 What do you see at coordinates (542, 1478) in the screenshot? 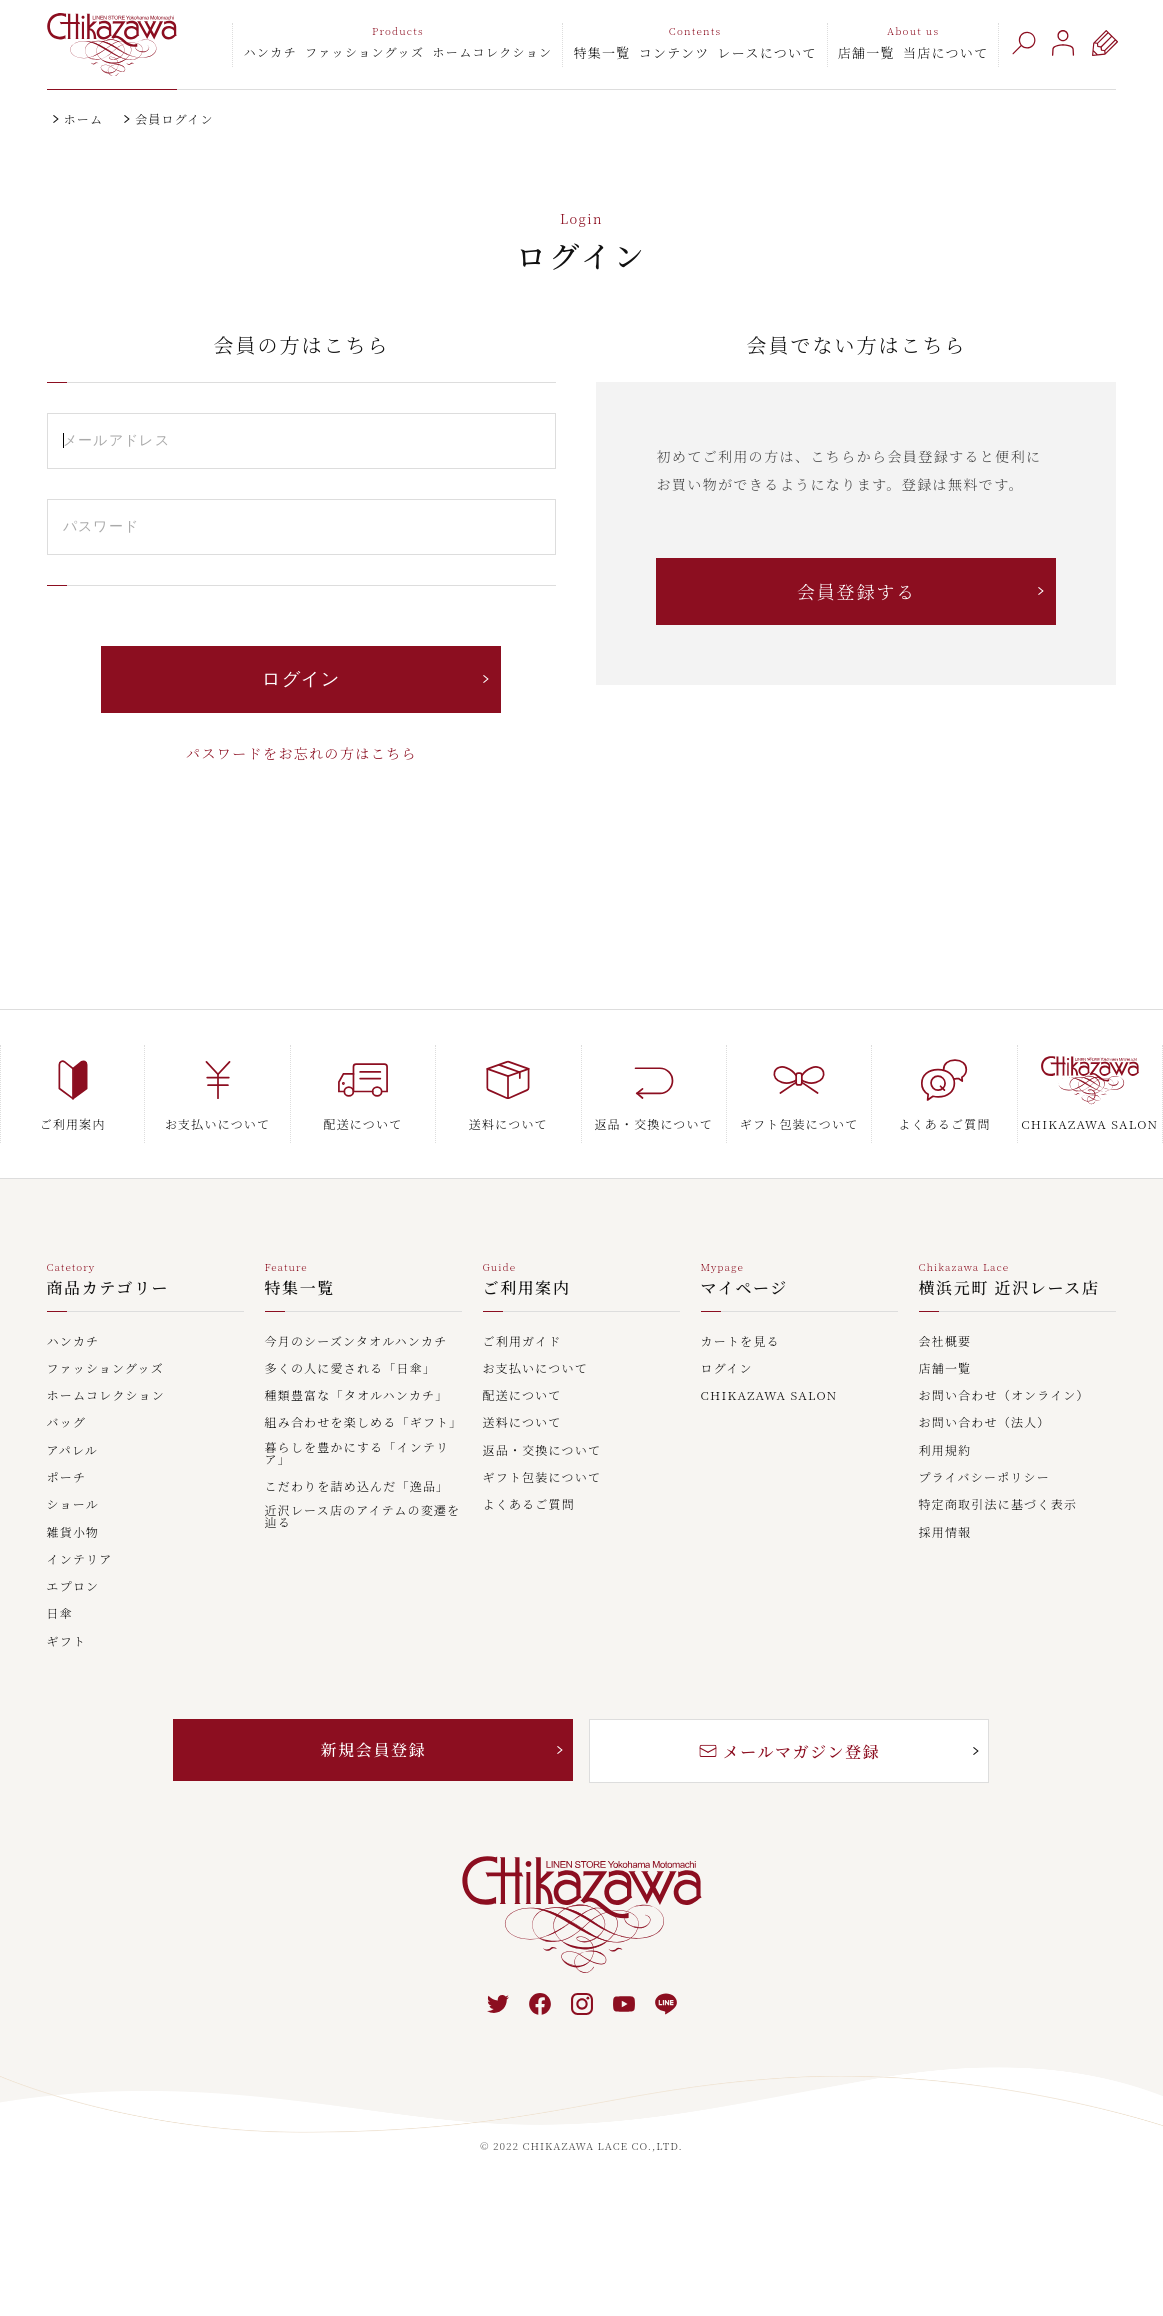
I see `ギフト包装について` at bounding box center [542, 1478].